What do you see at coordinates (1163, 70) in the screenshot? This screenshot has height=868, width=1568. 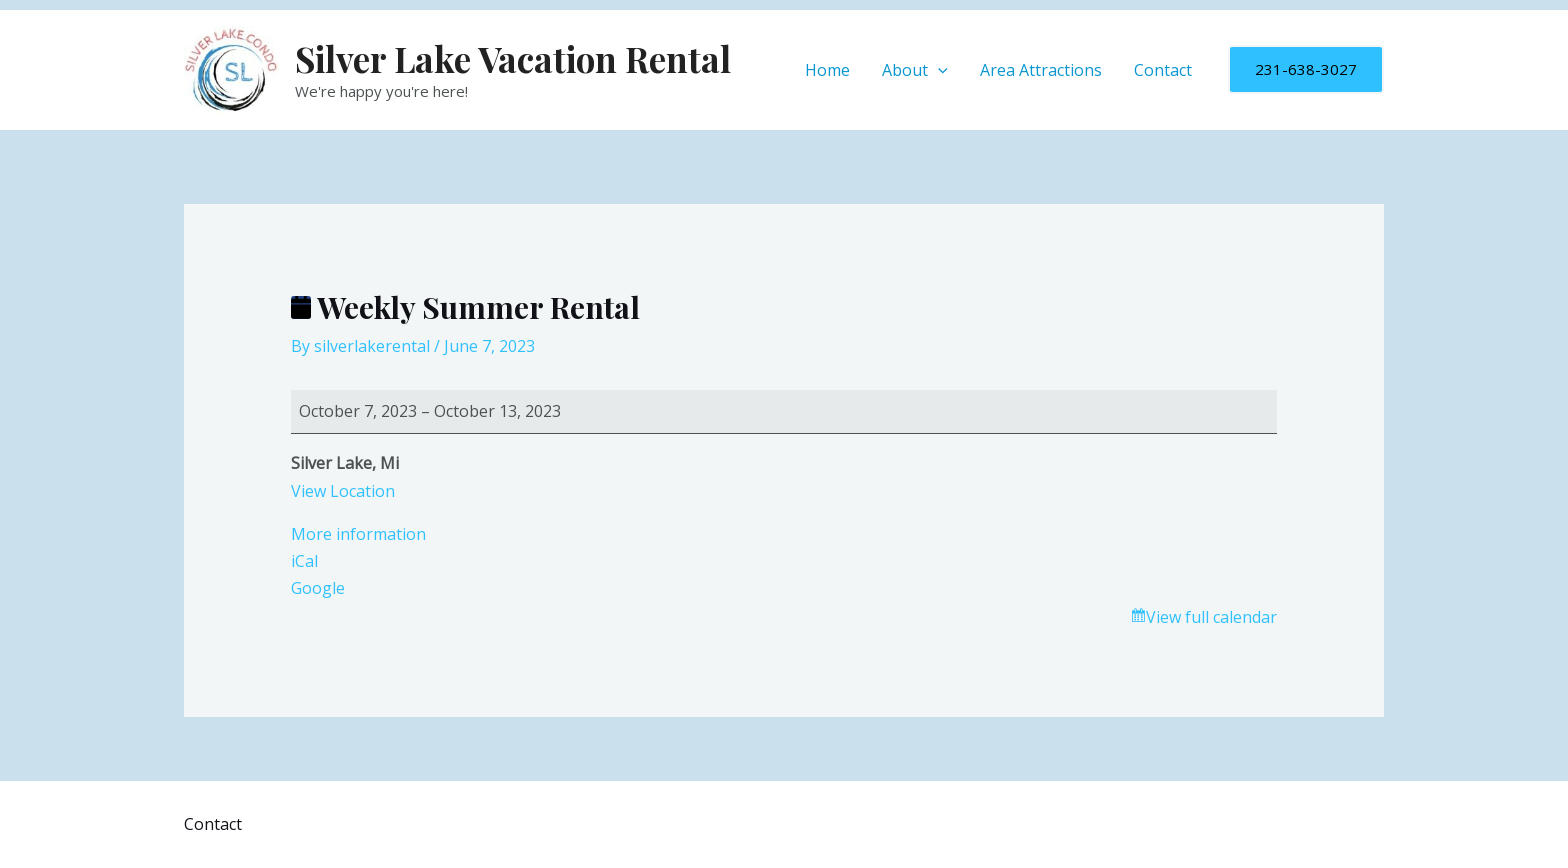 I see `Contact` at bounding box center [1163, 70].